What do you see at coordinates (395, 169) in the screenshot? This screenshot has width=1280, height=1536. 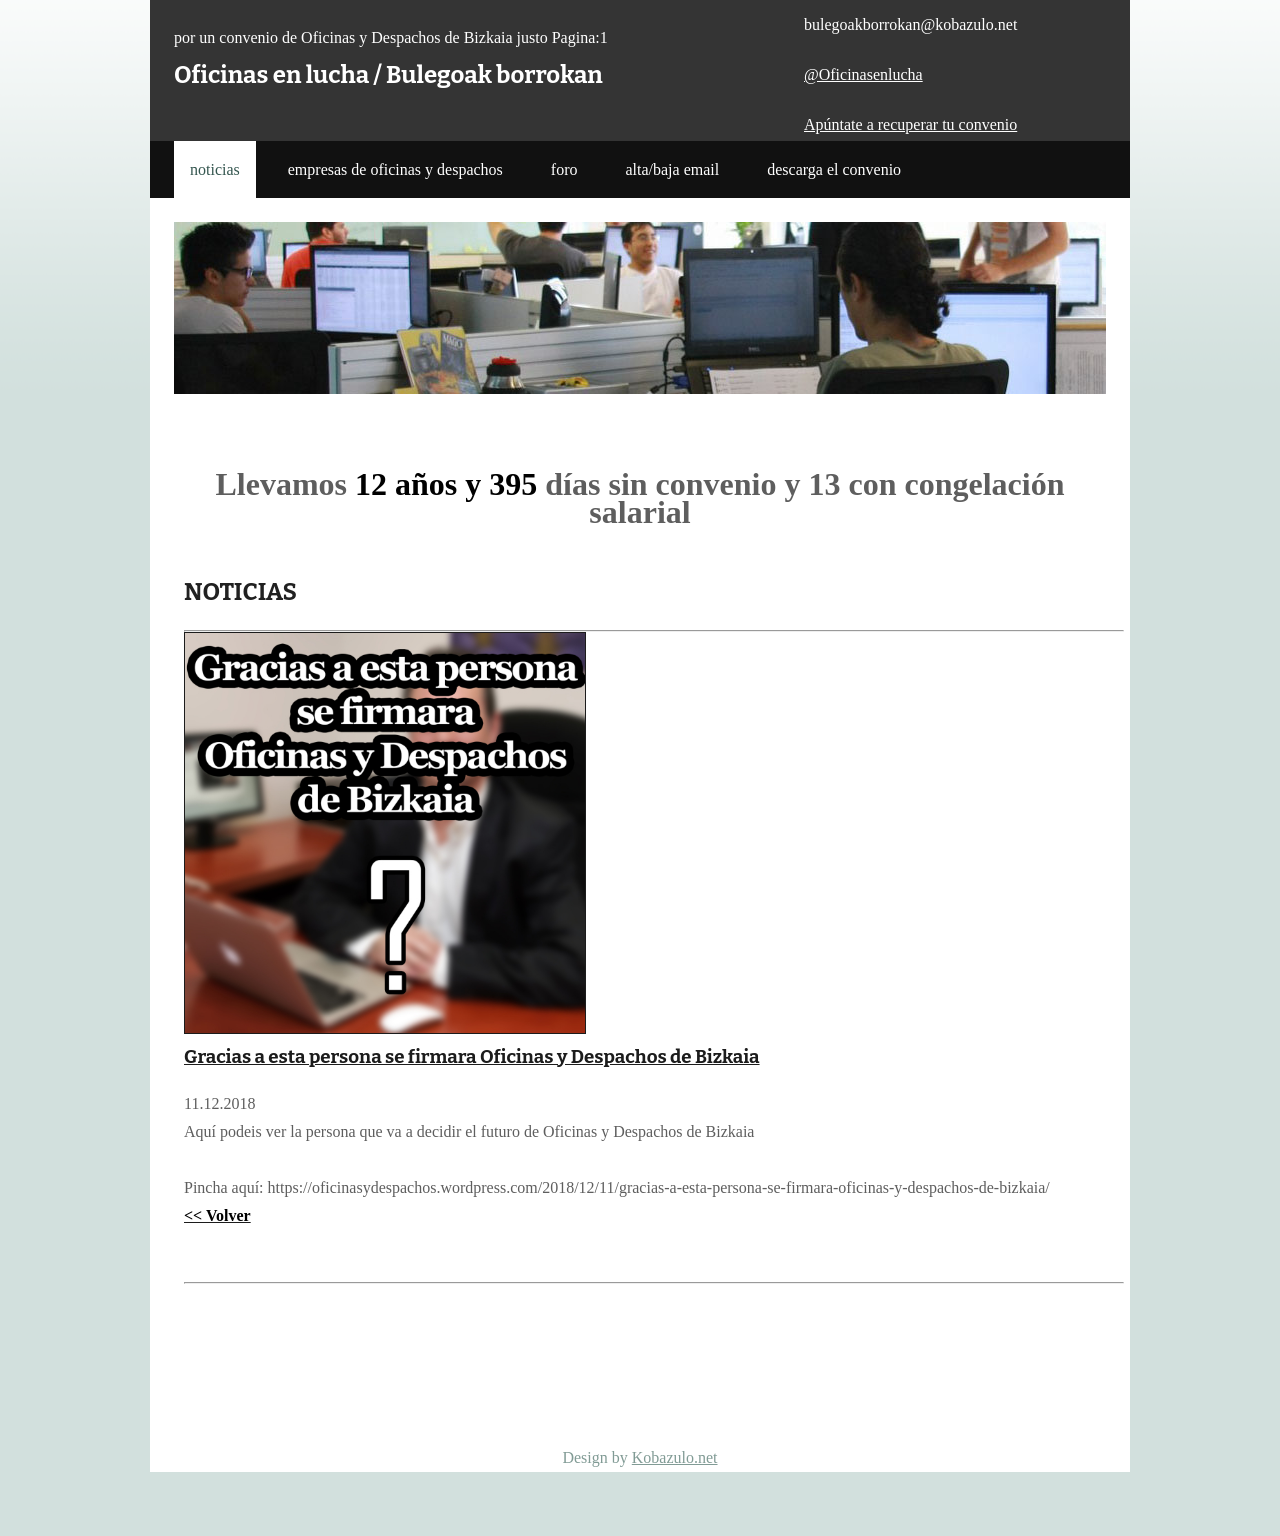 I see `Empresas de Oficinas y Despachos` at bounding box center [395, 169].